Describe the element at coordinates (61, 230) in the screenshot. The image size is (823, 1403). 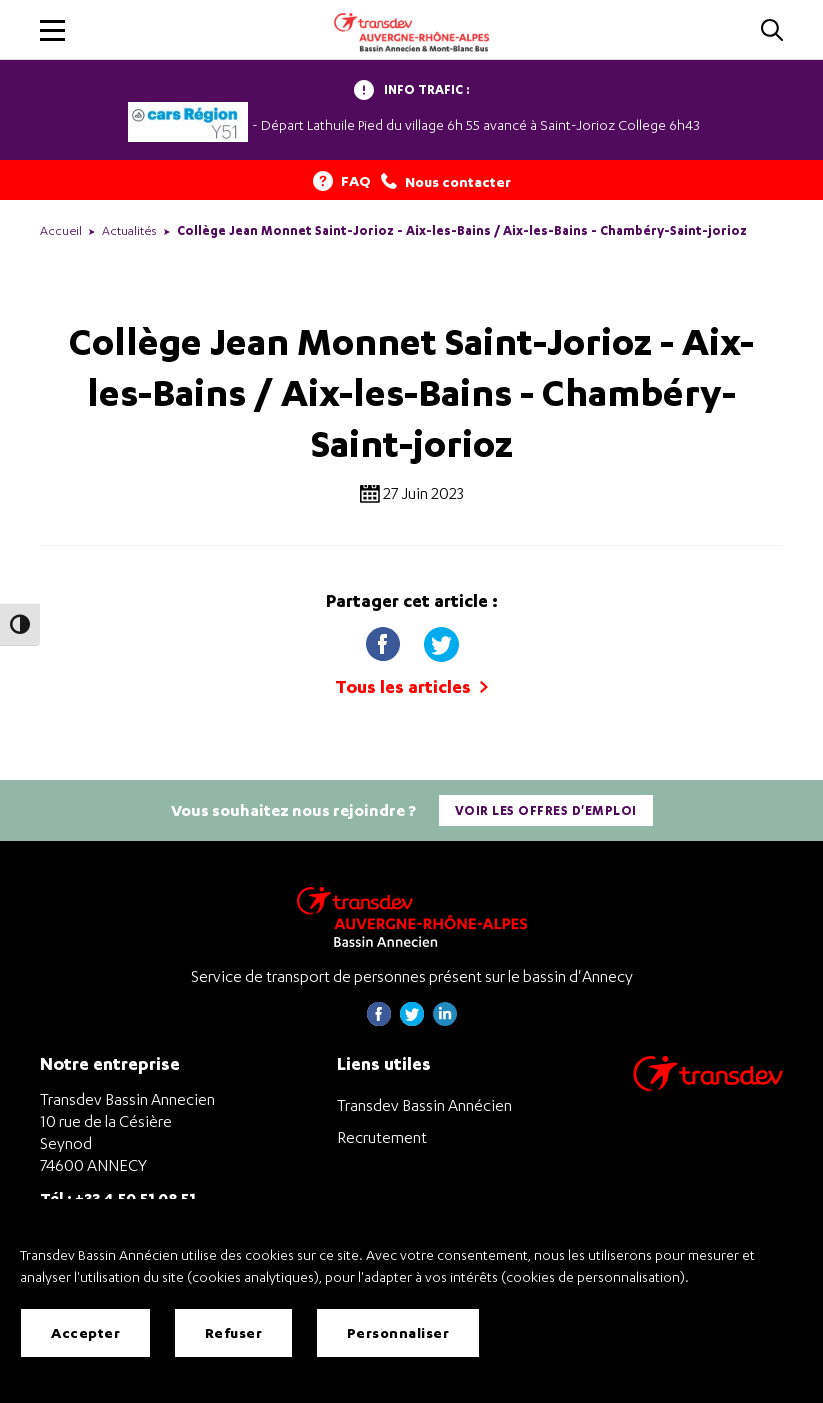
I see `Accueil` at that location.